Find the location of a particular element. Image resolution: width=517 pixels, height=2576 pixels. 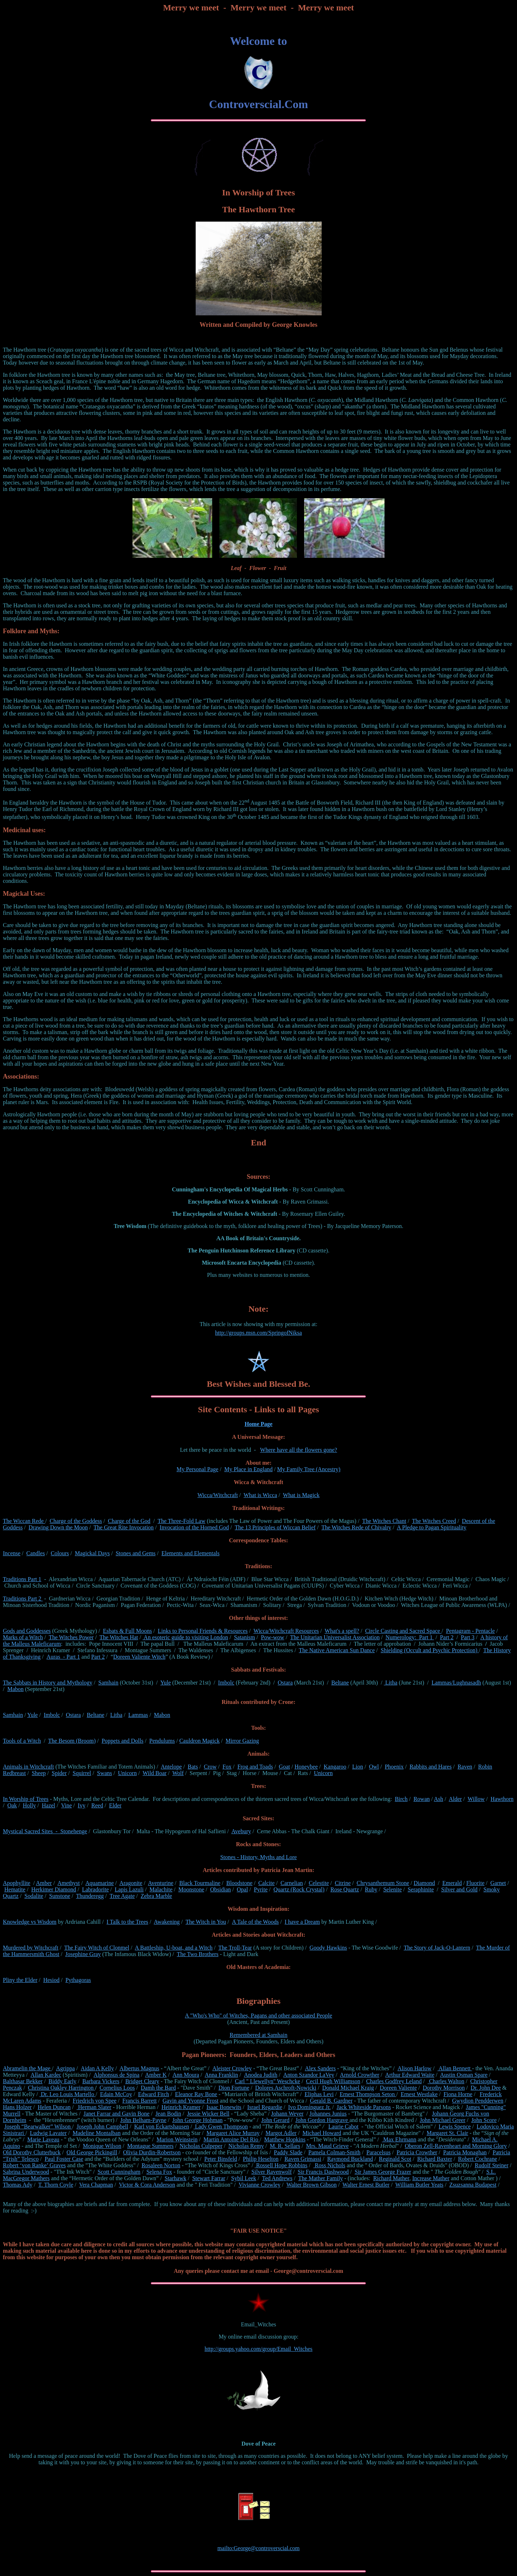

Raven is located at coordinates (464, 1767).